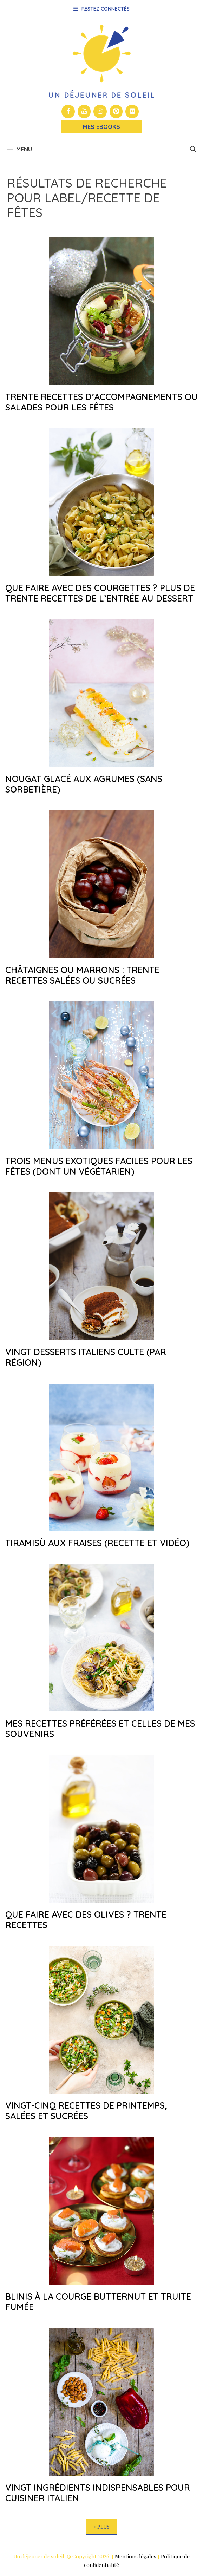 This screenshot has width=203, height=2576. What do you see at coordinates (101, 402) in the screenshot?
I see `Trente recettes d’accompagnements ou salades pour les fêtes` at bounding box center [101, 402].